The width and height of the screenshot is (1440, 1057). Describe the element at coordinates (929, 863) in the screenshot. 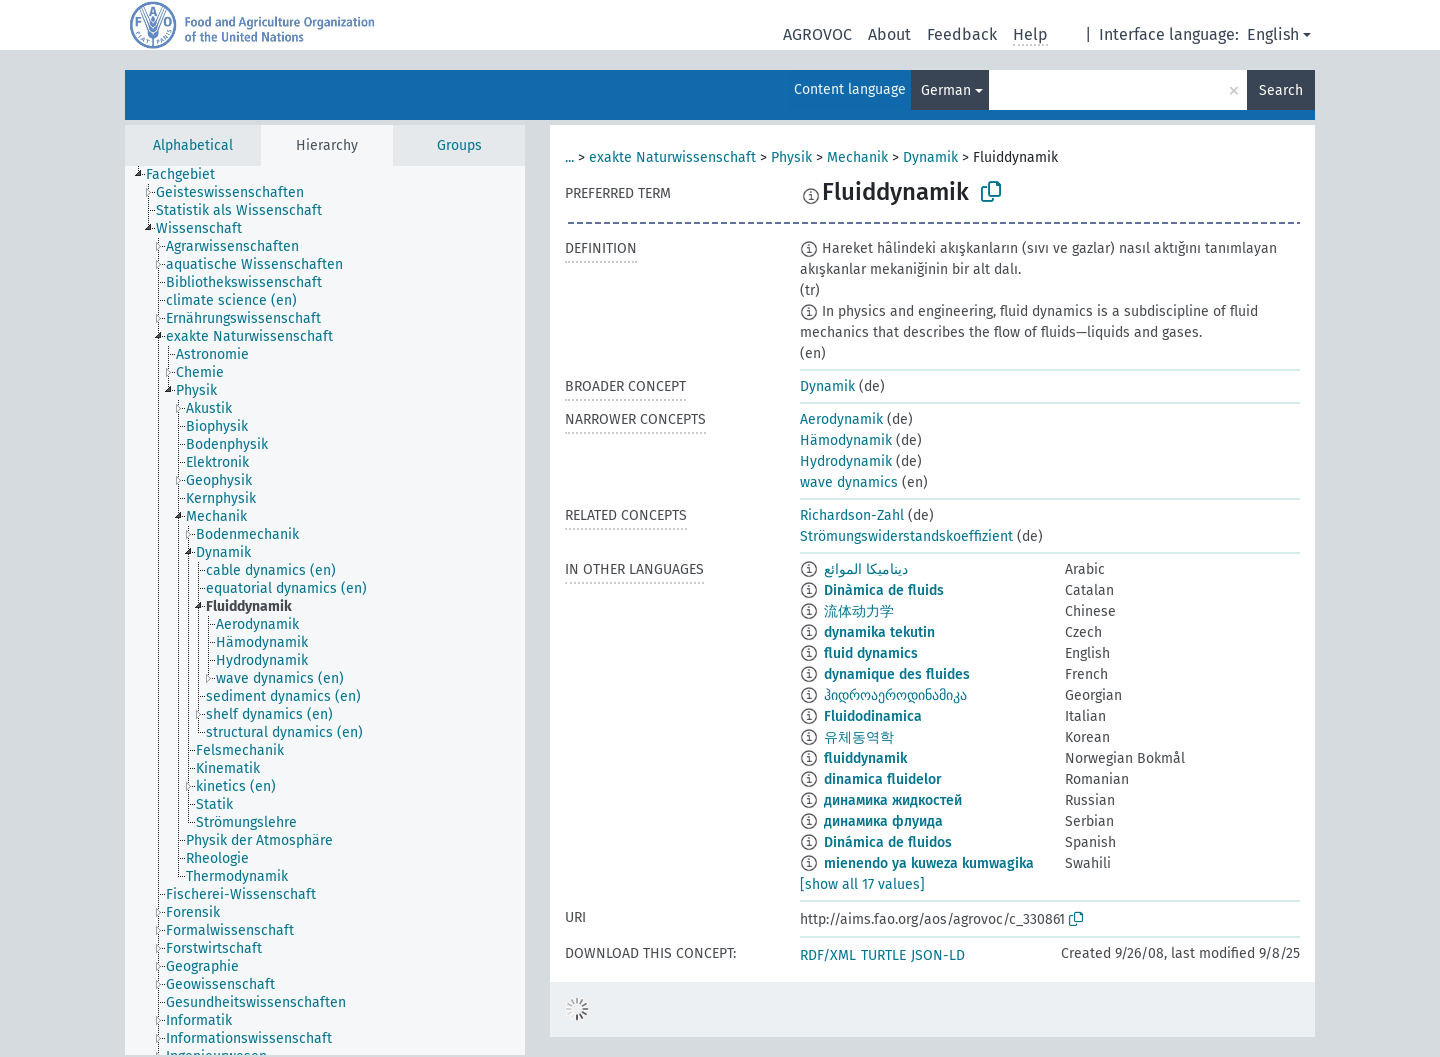

I see `mienendo ya kuweza kumwagika` at that location.